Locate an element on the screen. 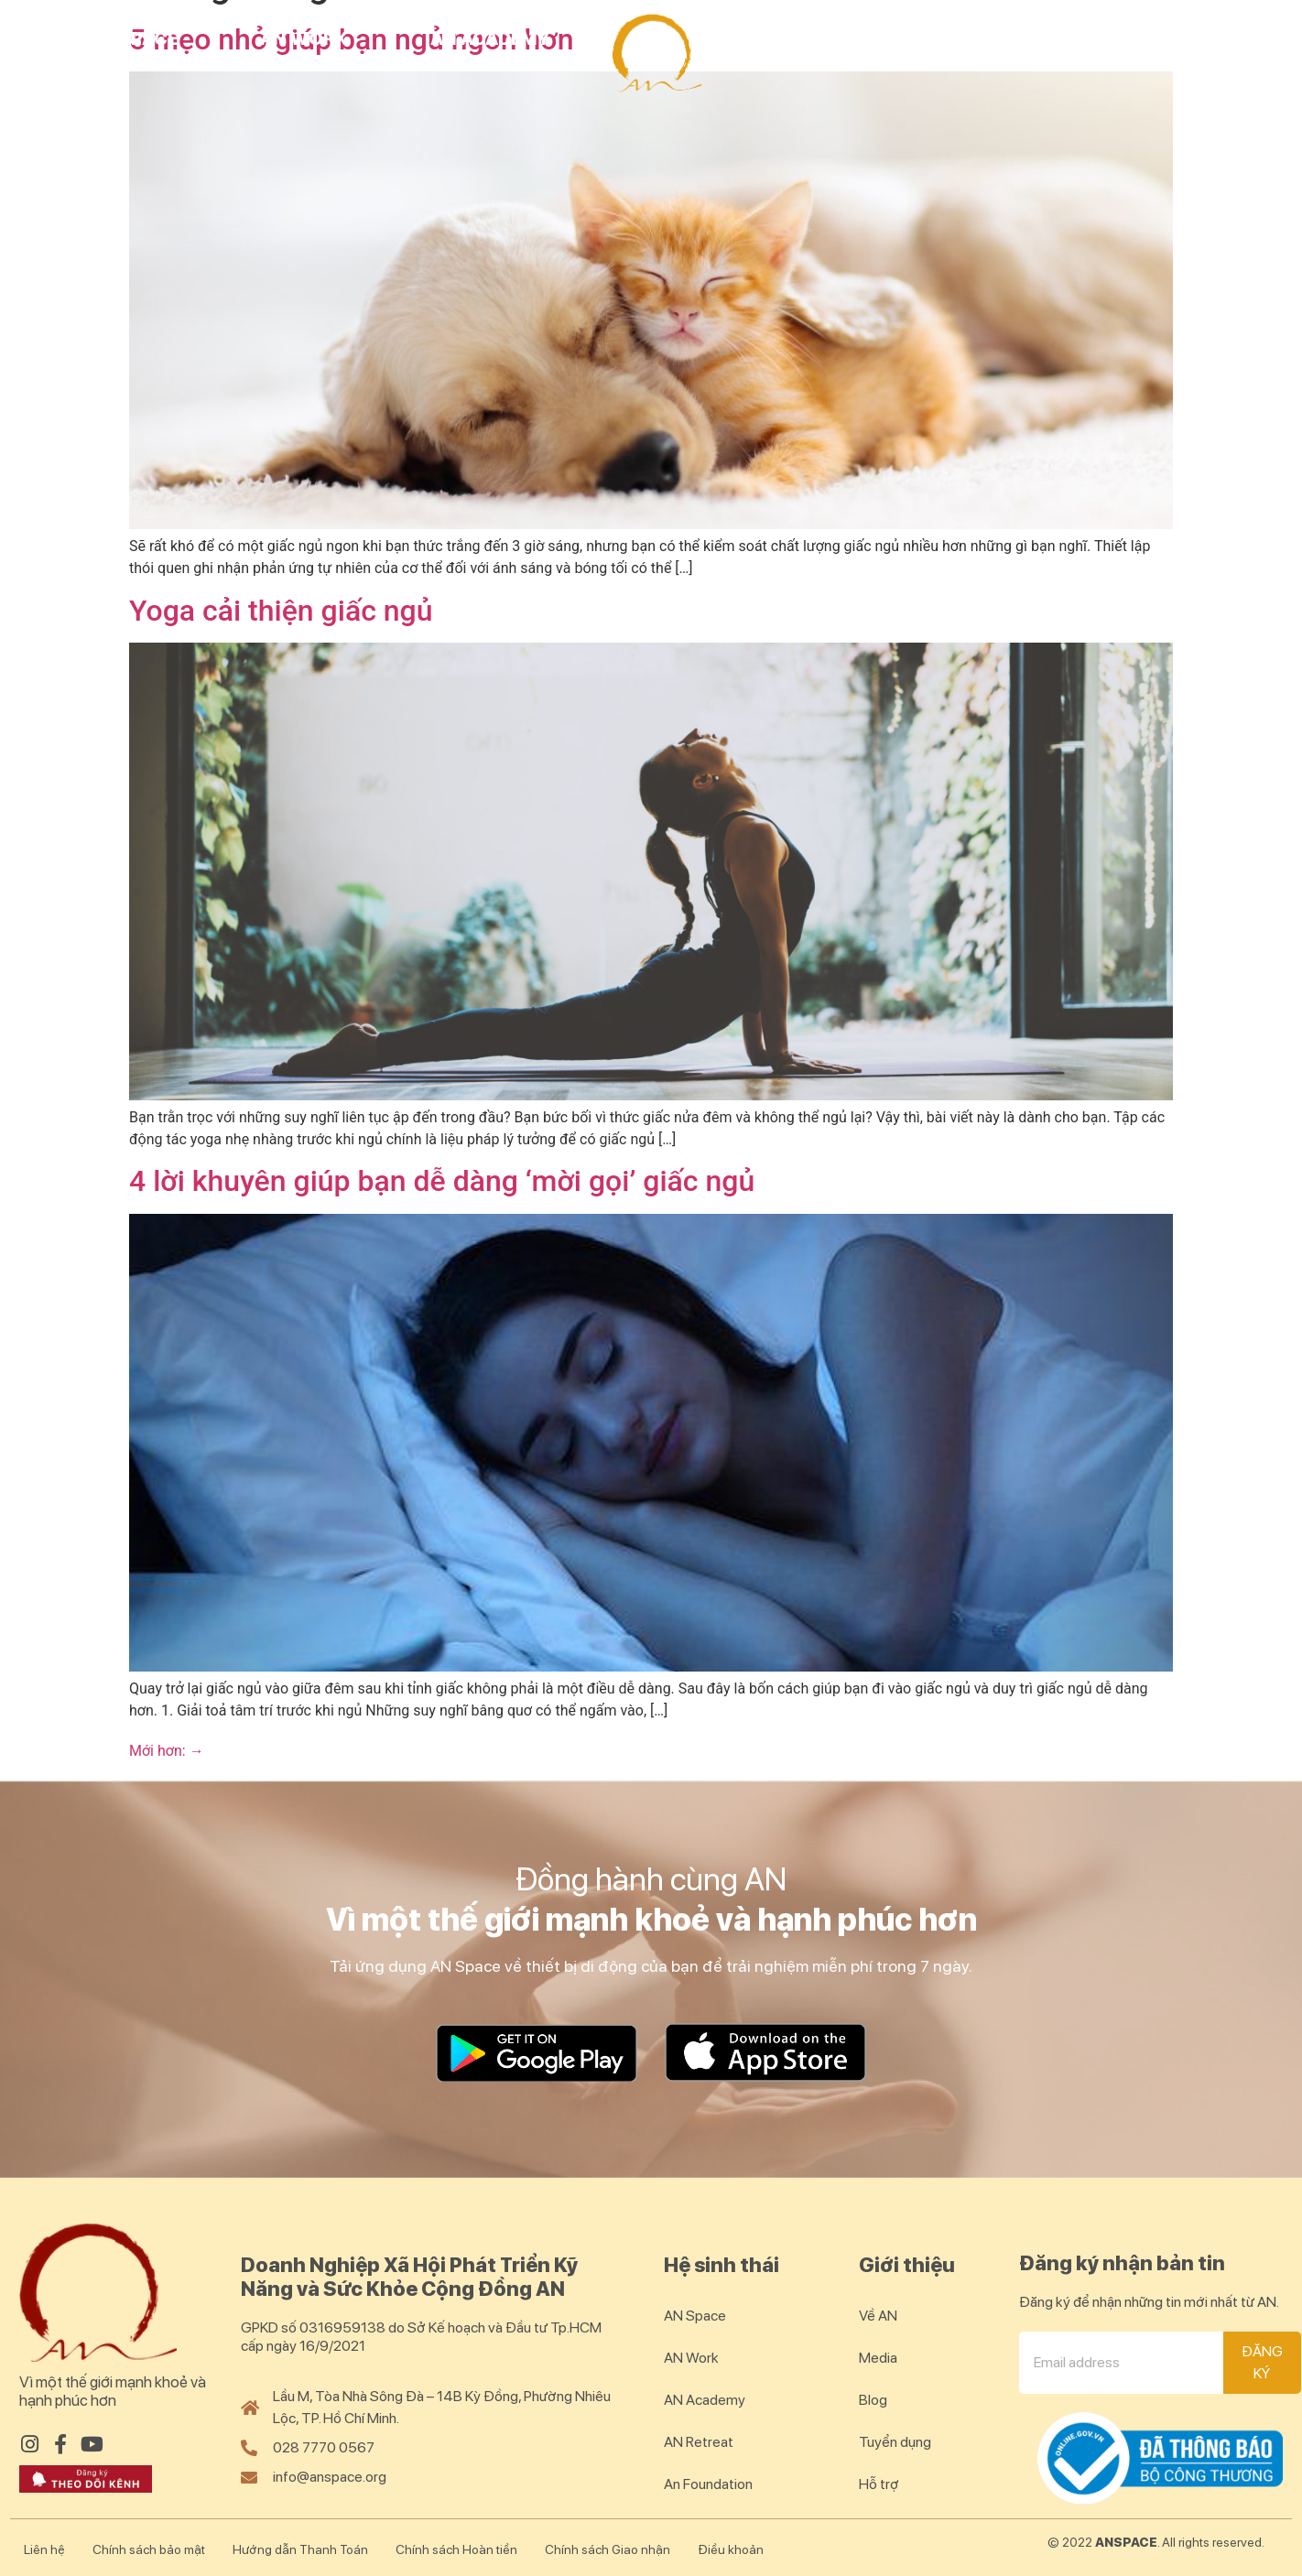 Image resolution: width=1302 pixels, height=2576 pixels. Tuyển dụng is located at coordinates (895, 2442).